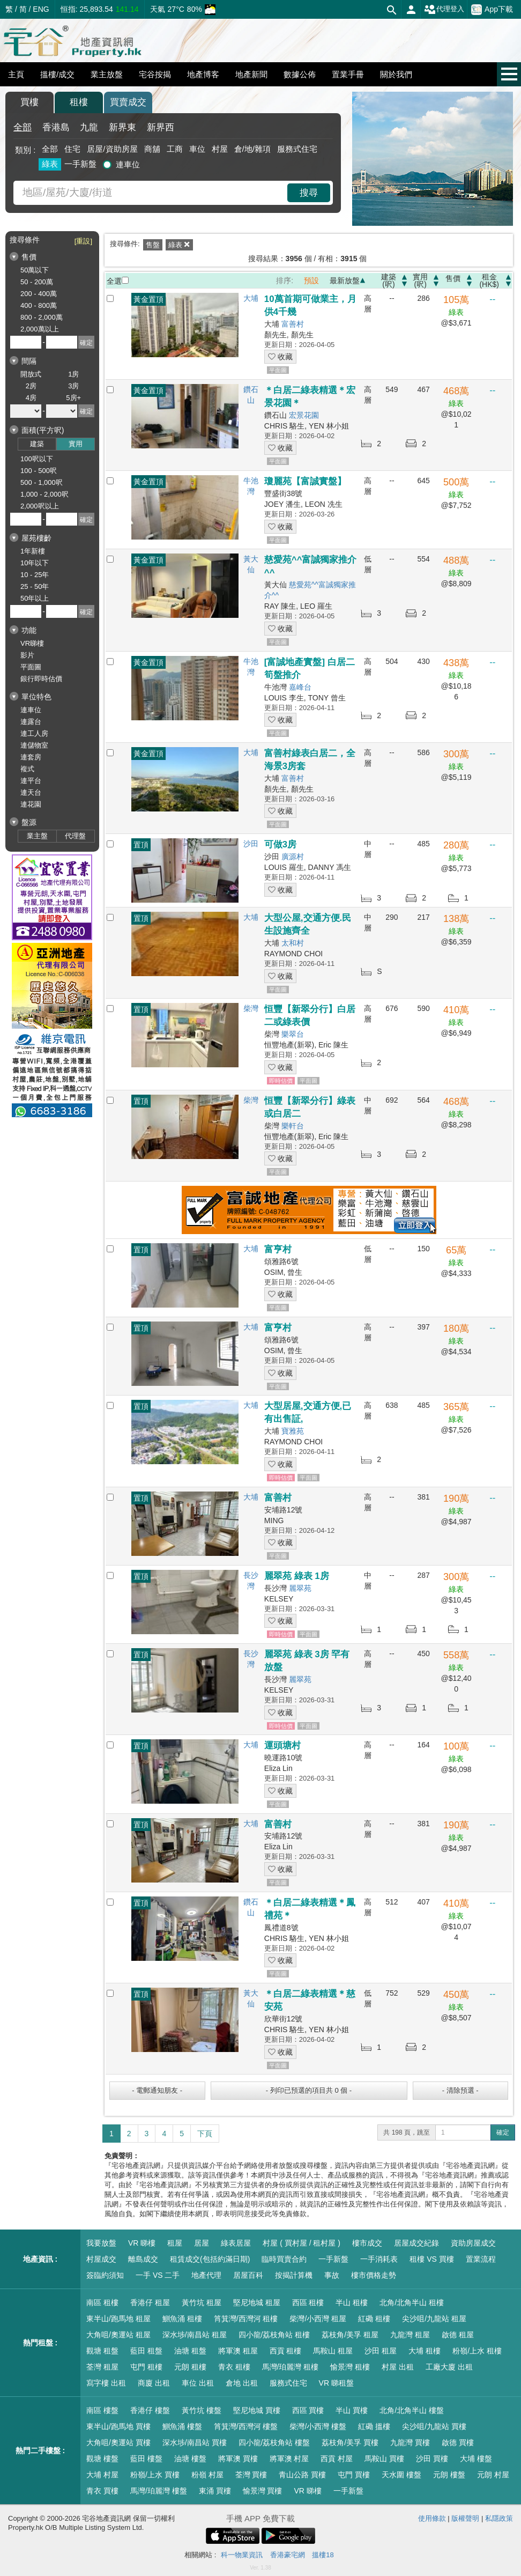 The image size is (521, 2576). I want to click on 柴灣/小西灣 樓盤, so click(317, 2426).